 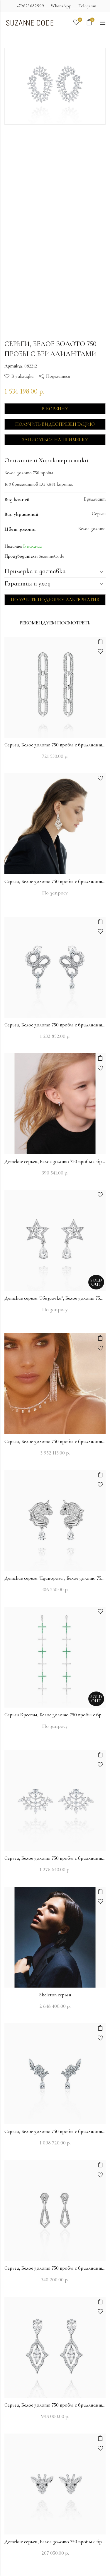 What do you see at coordinates (61, 5) in the screenshot?
I see `WhatsApp` at bounding box center [61, 5].